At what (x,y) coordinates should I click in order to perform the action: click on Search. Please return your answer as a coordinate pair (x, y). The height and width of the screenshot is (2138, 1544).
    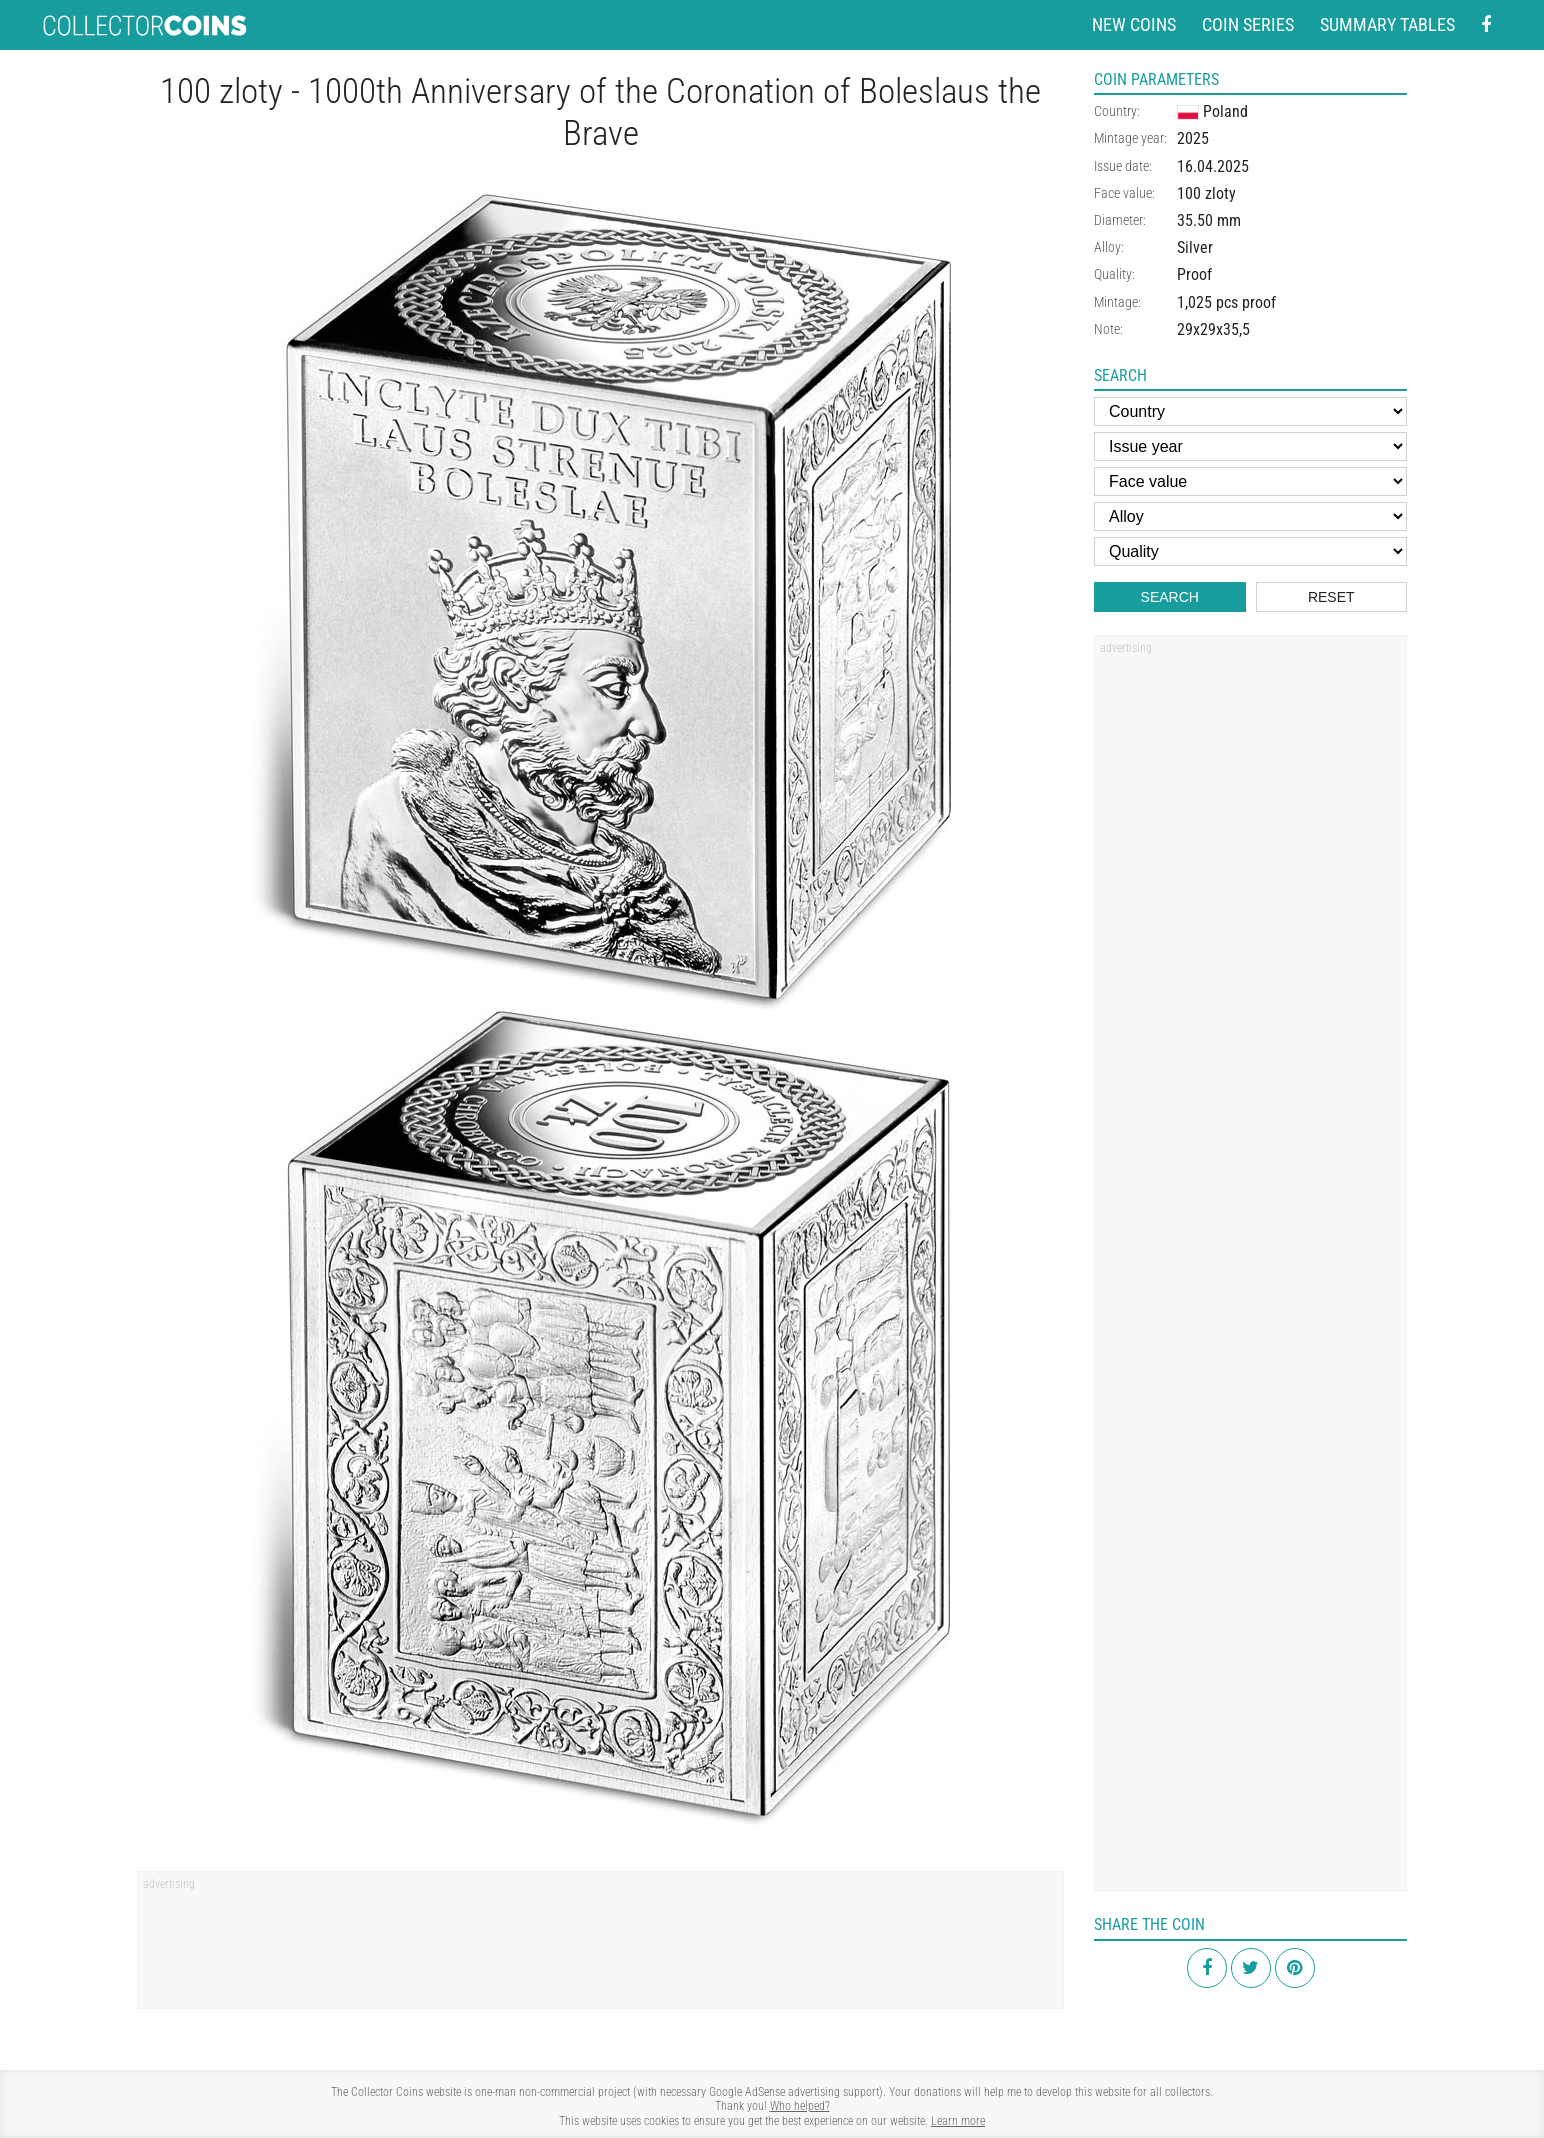
    Looking at the image, I should click on (1170, 597).